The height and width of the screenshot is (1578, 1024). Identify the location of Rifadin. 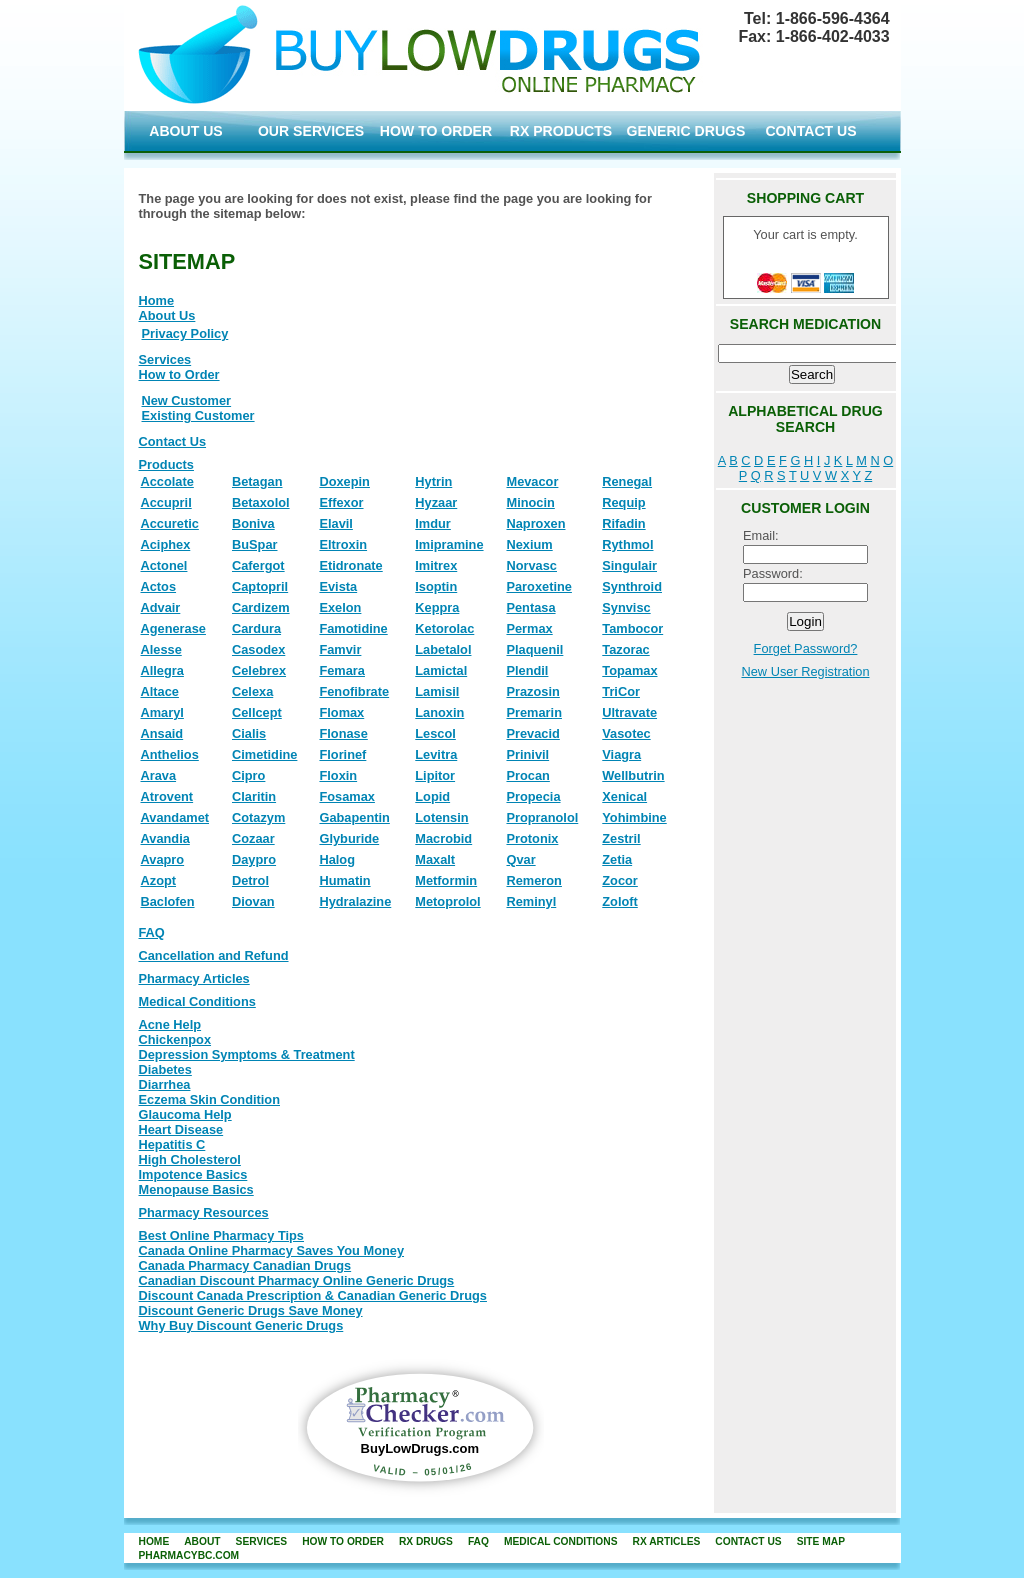
(623, 523).